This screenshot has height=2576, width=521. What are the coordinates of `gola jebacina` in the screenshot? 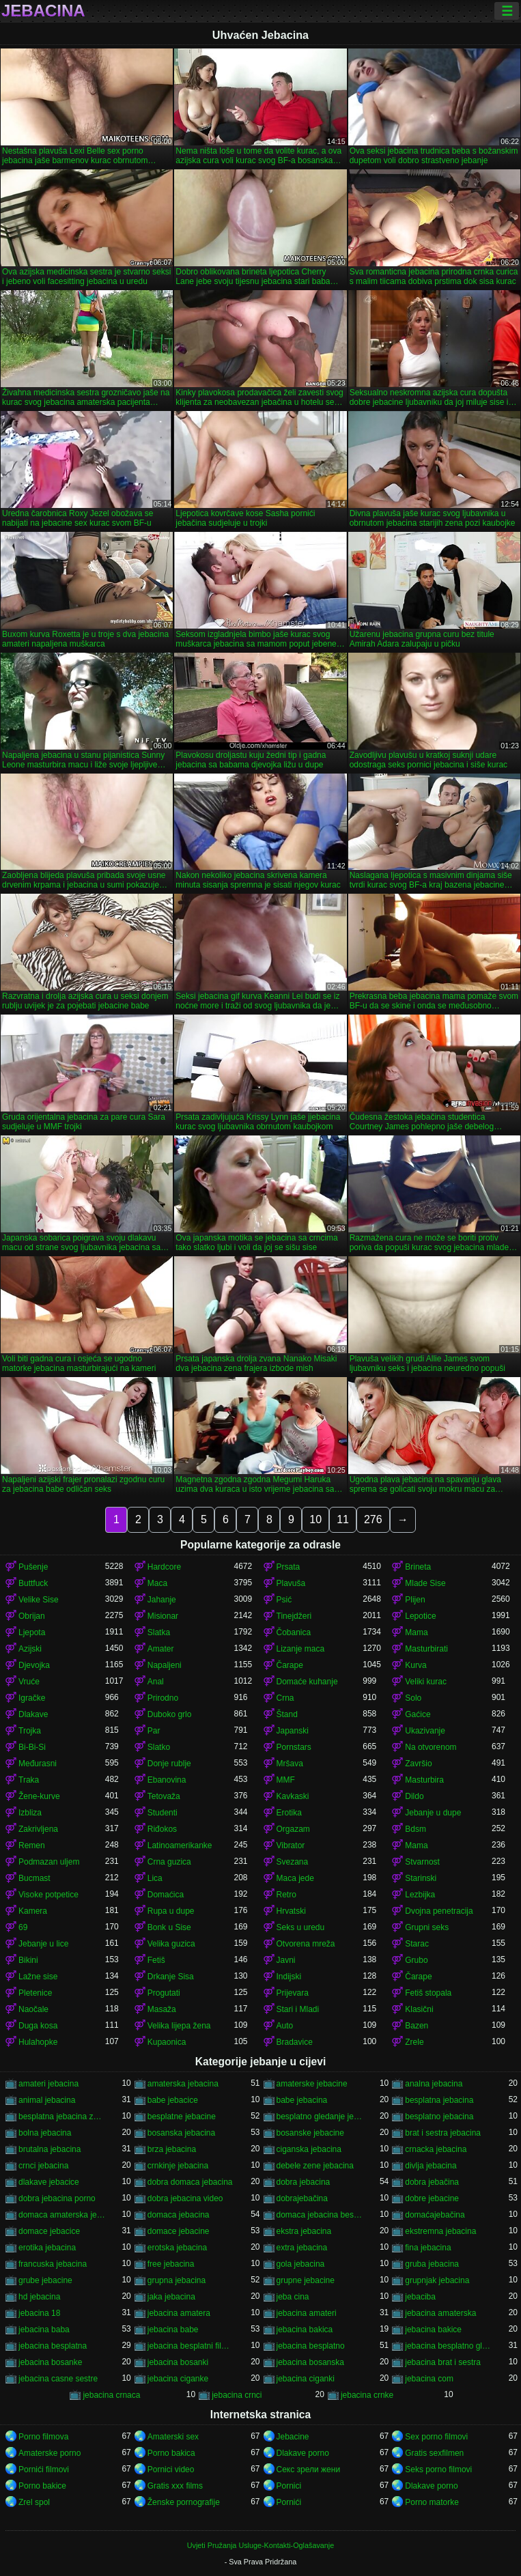 It's located at (301, 2264).